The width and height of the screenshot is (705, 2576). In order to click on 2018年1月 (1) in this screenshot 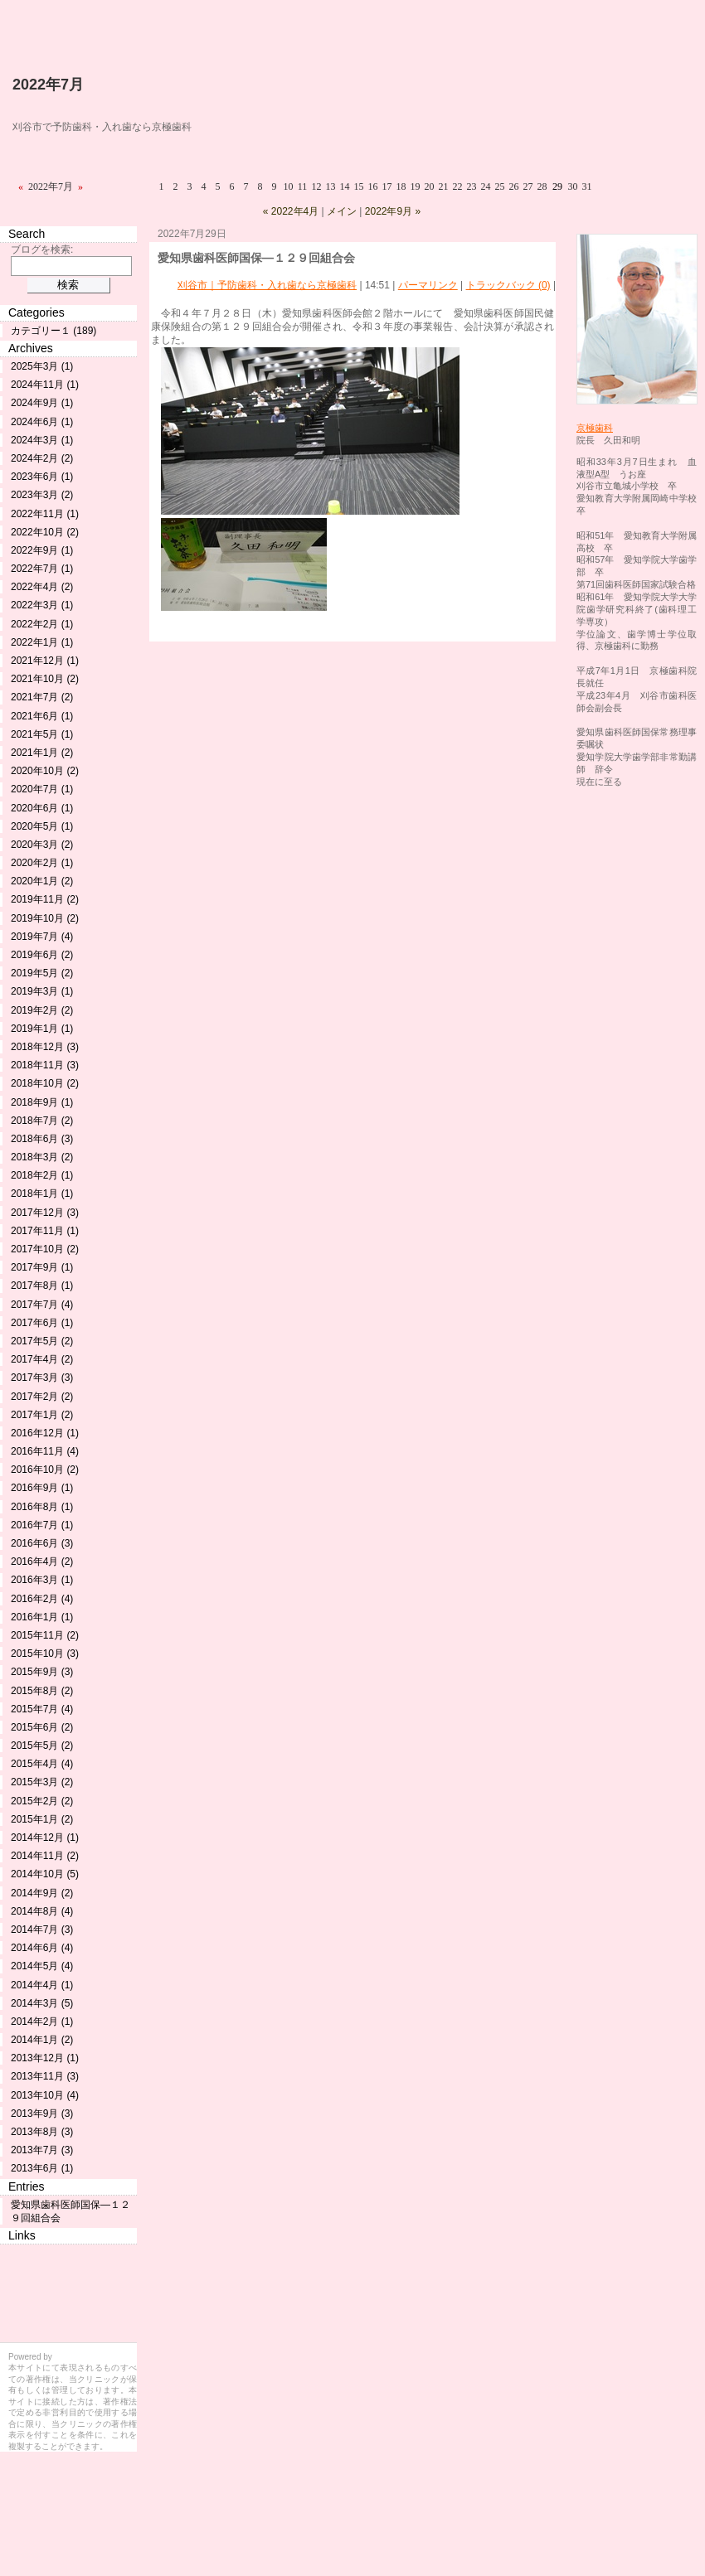, I will do `click(42, 1193)`.